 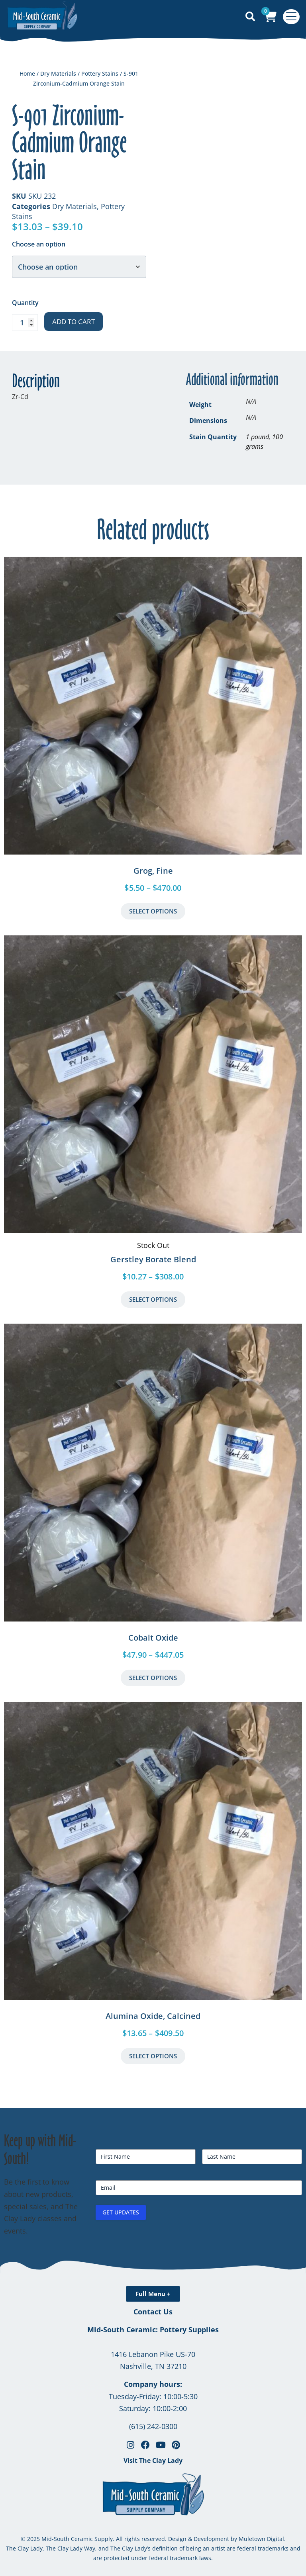 I want to click on Select Options [Select options for “Grog, Fine”], so click(x=153, y=911).